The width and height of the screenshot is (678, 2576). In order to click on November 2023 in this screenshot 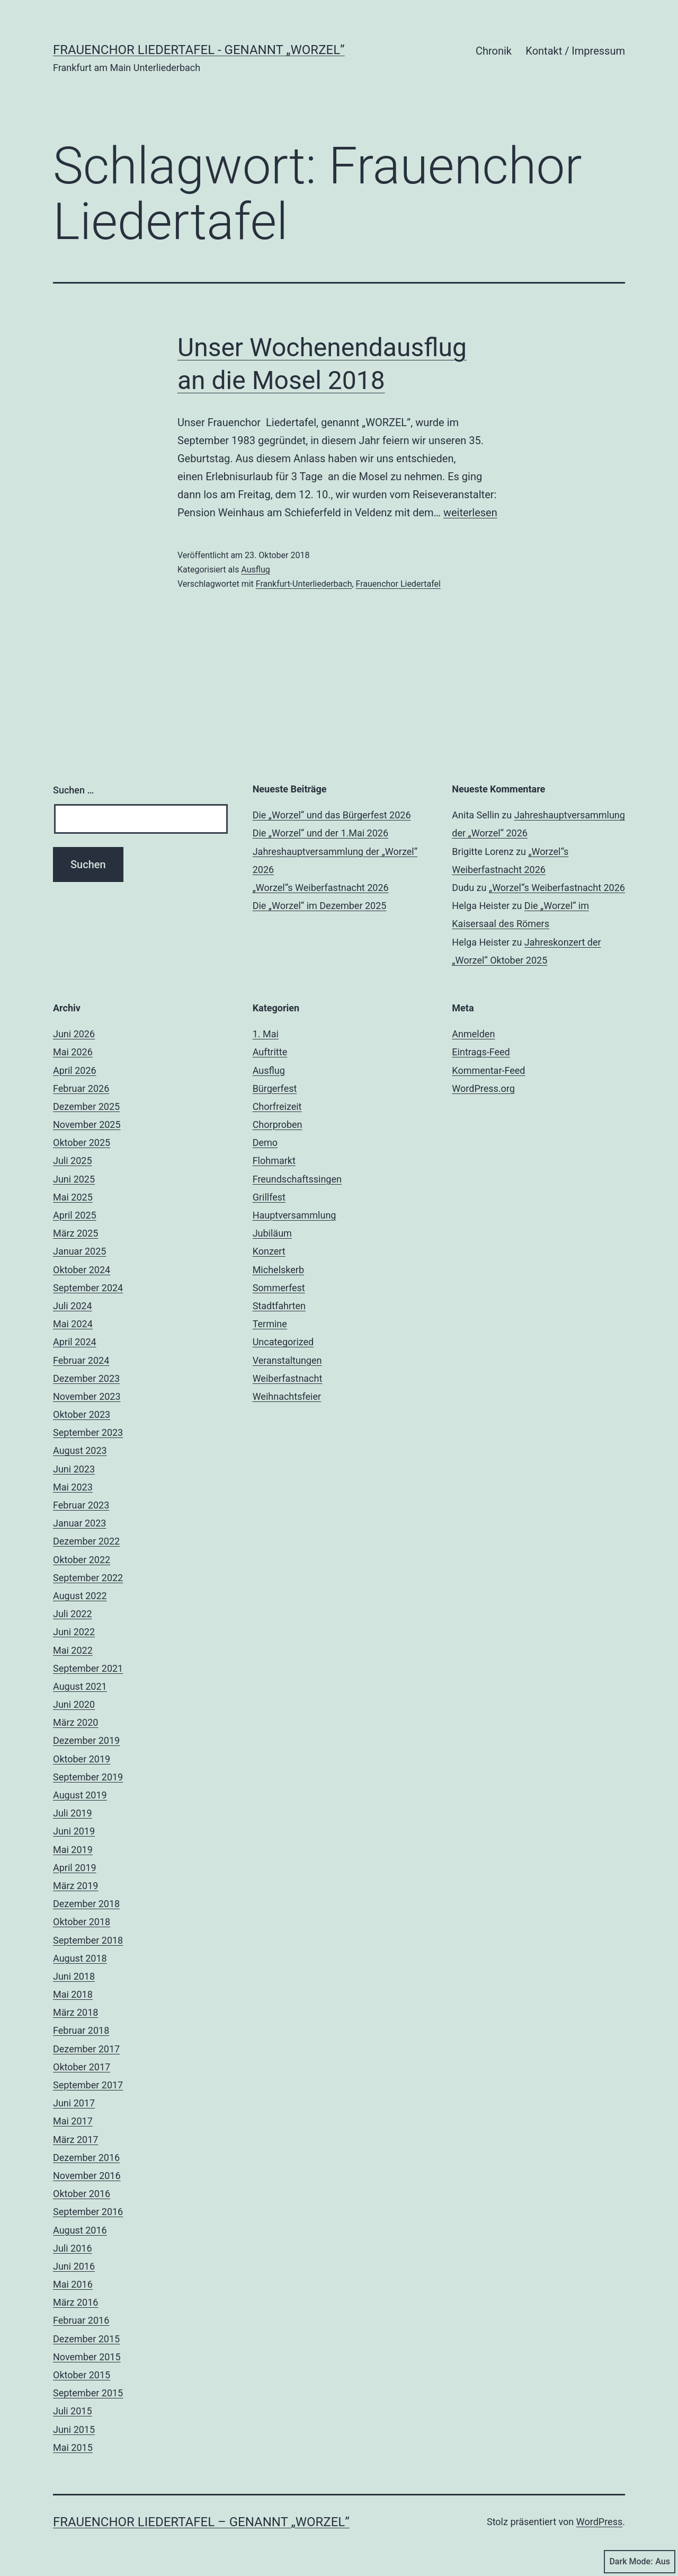, I will do `click(87, 1396)`.